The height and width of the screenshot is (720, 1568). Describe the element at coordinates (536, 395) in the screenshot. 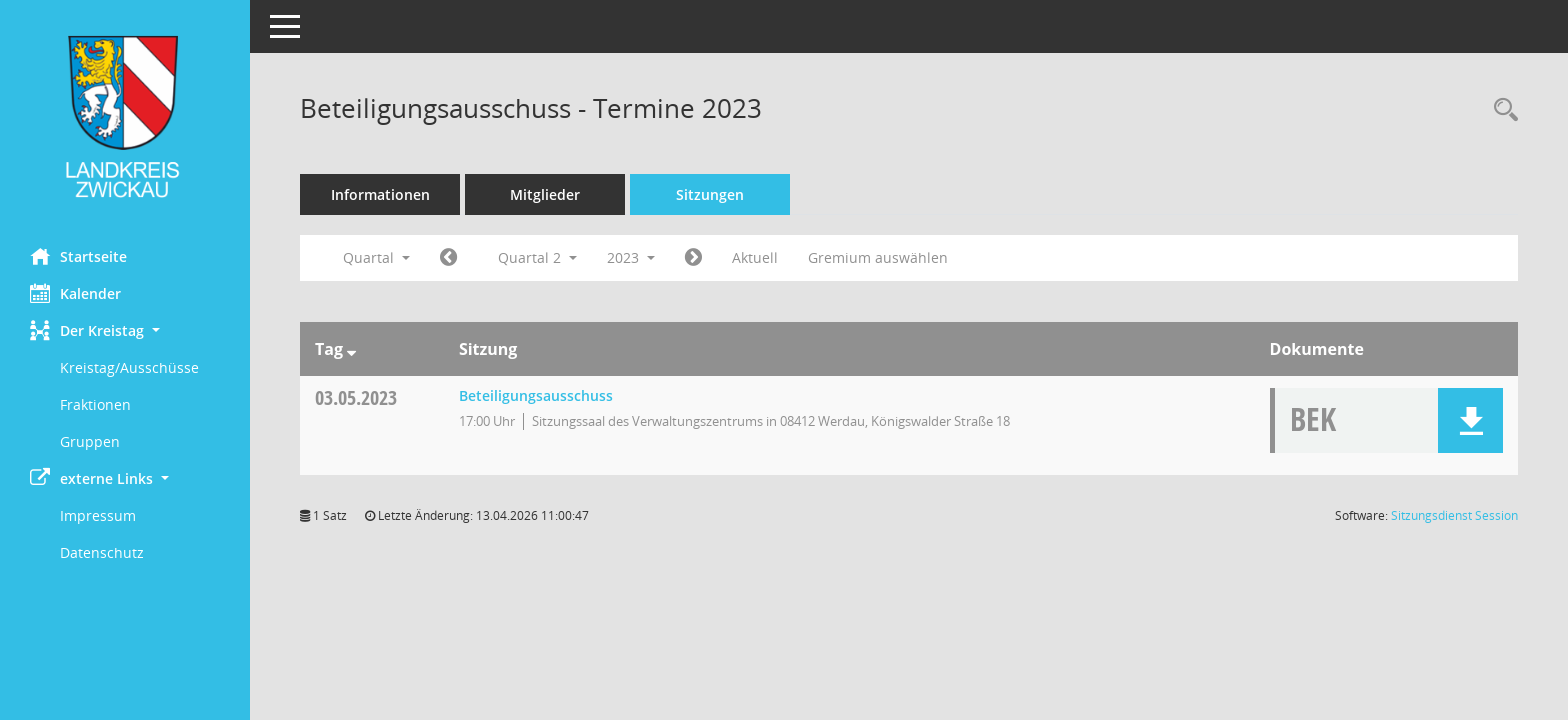

I see `Beteiligungsausschuss [Details anzeigen: Beteiligungsausschuss 03.05.2023]` at that location.